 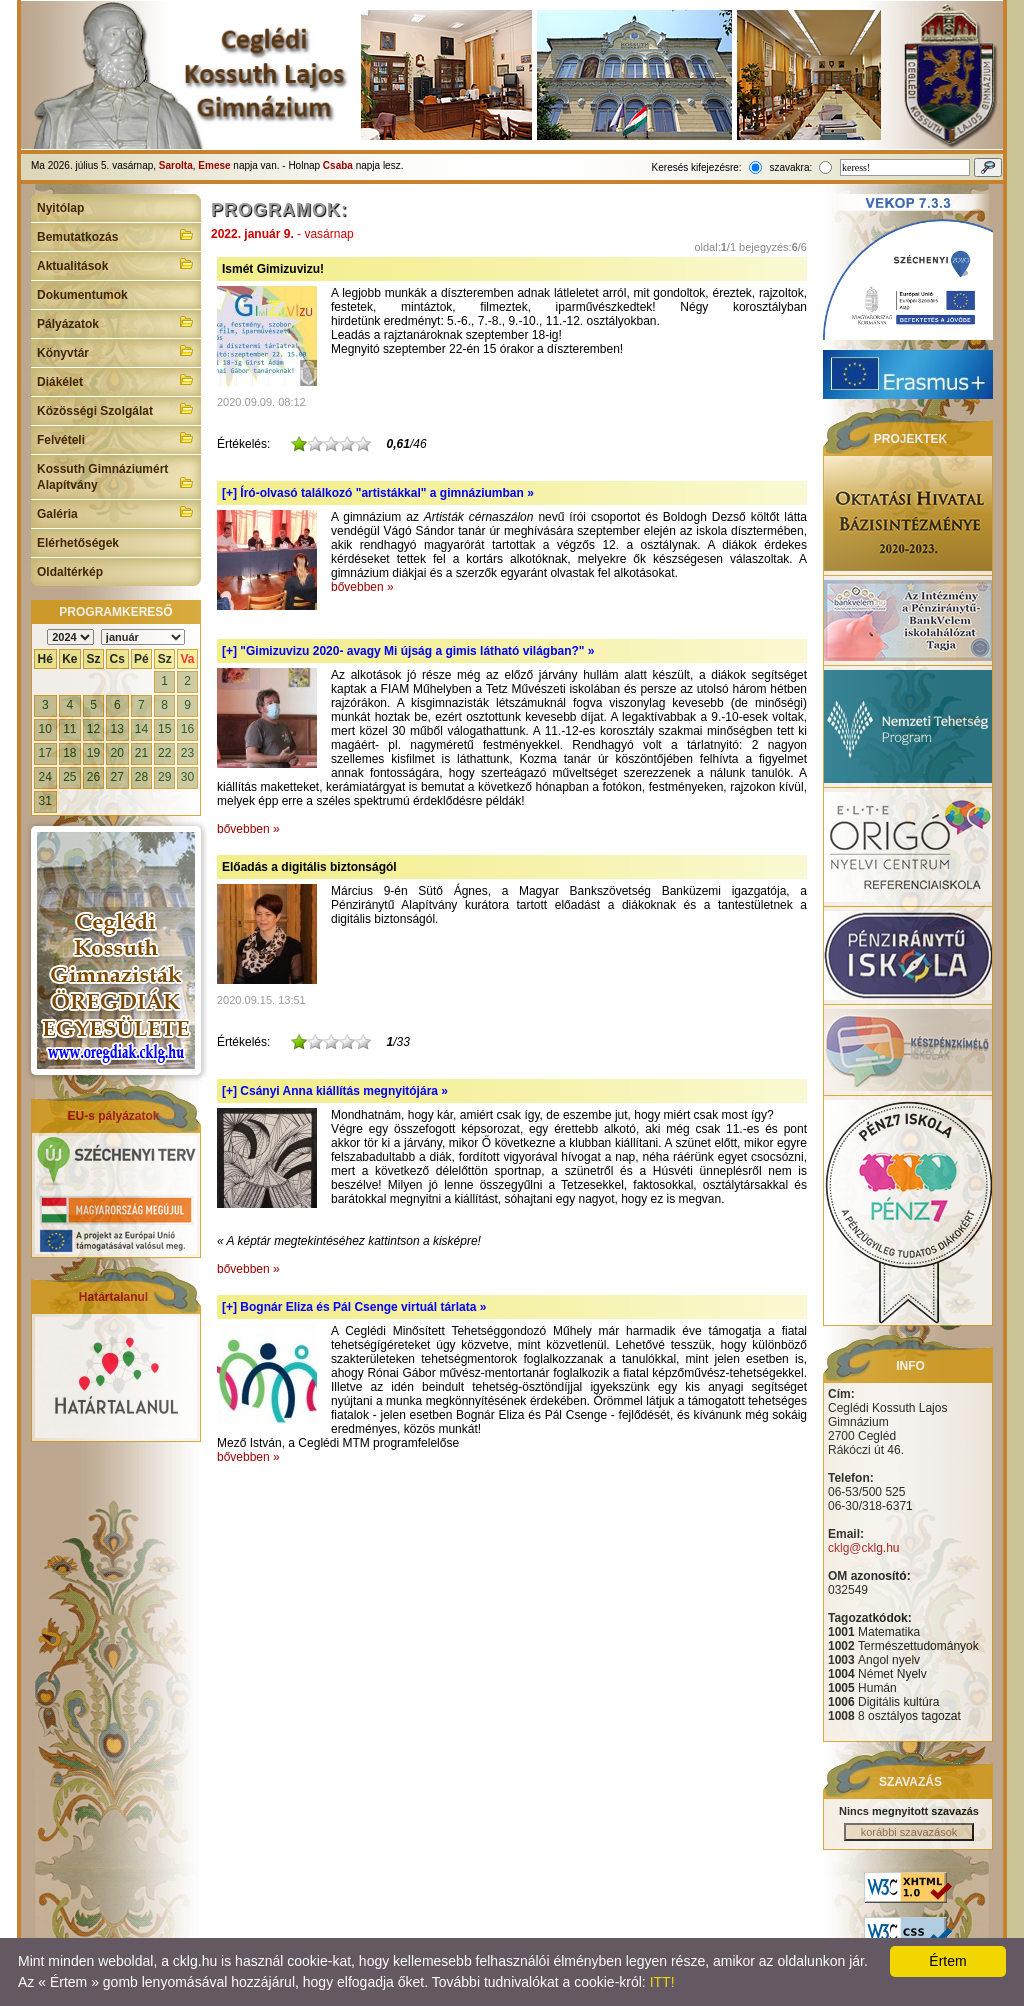 What do you see at coordinates (45, 801) in the screenshot?
I see `31` at bounding box center [45, 801].